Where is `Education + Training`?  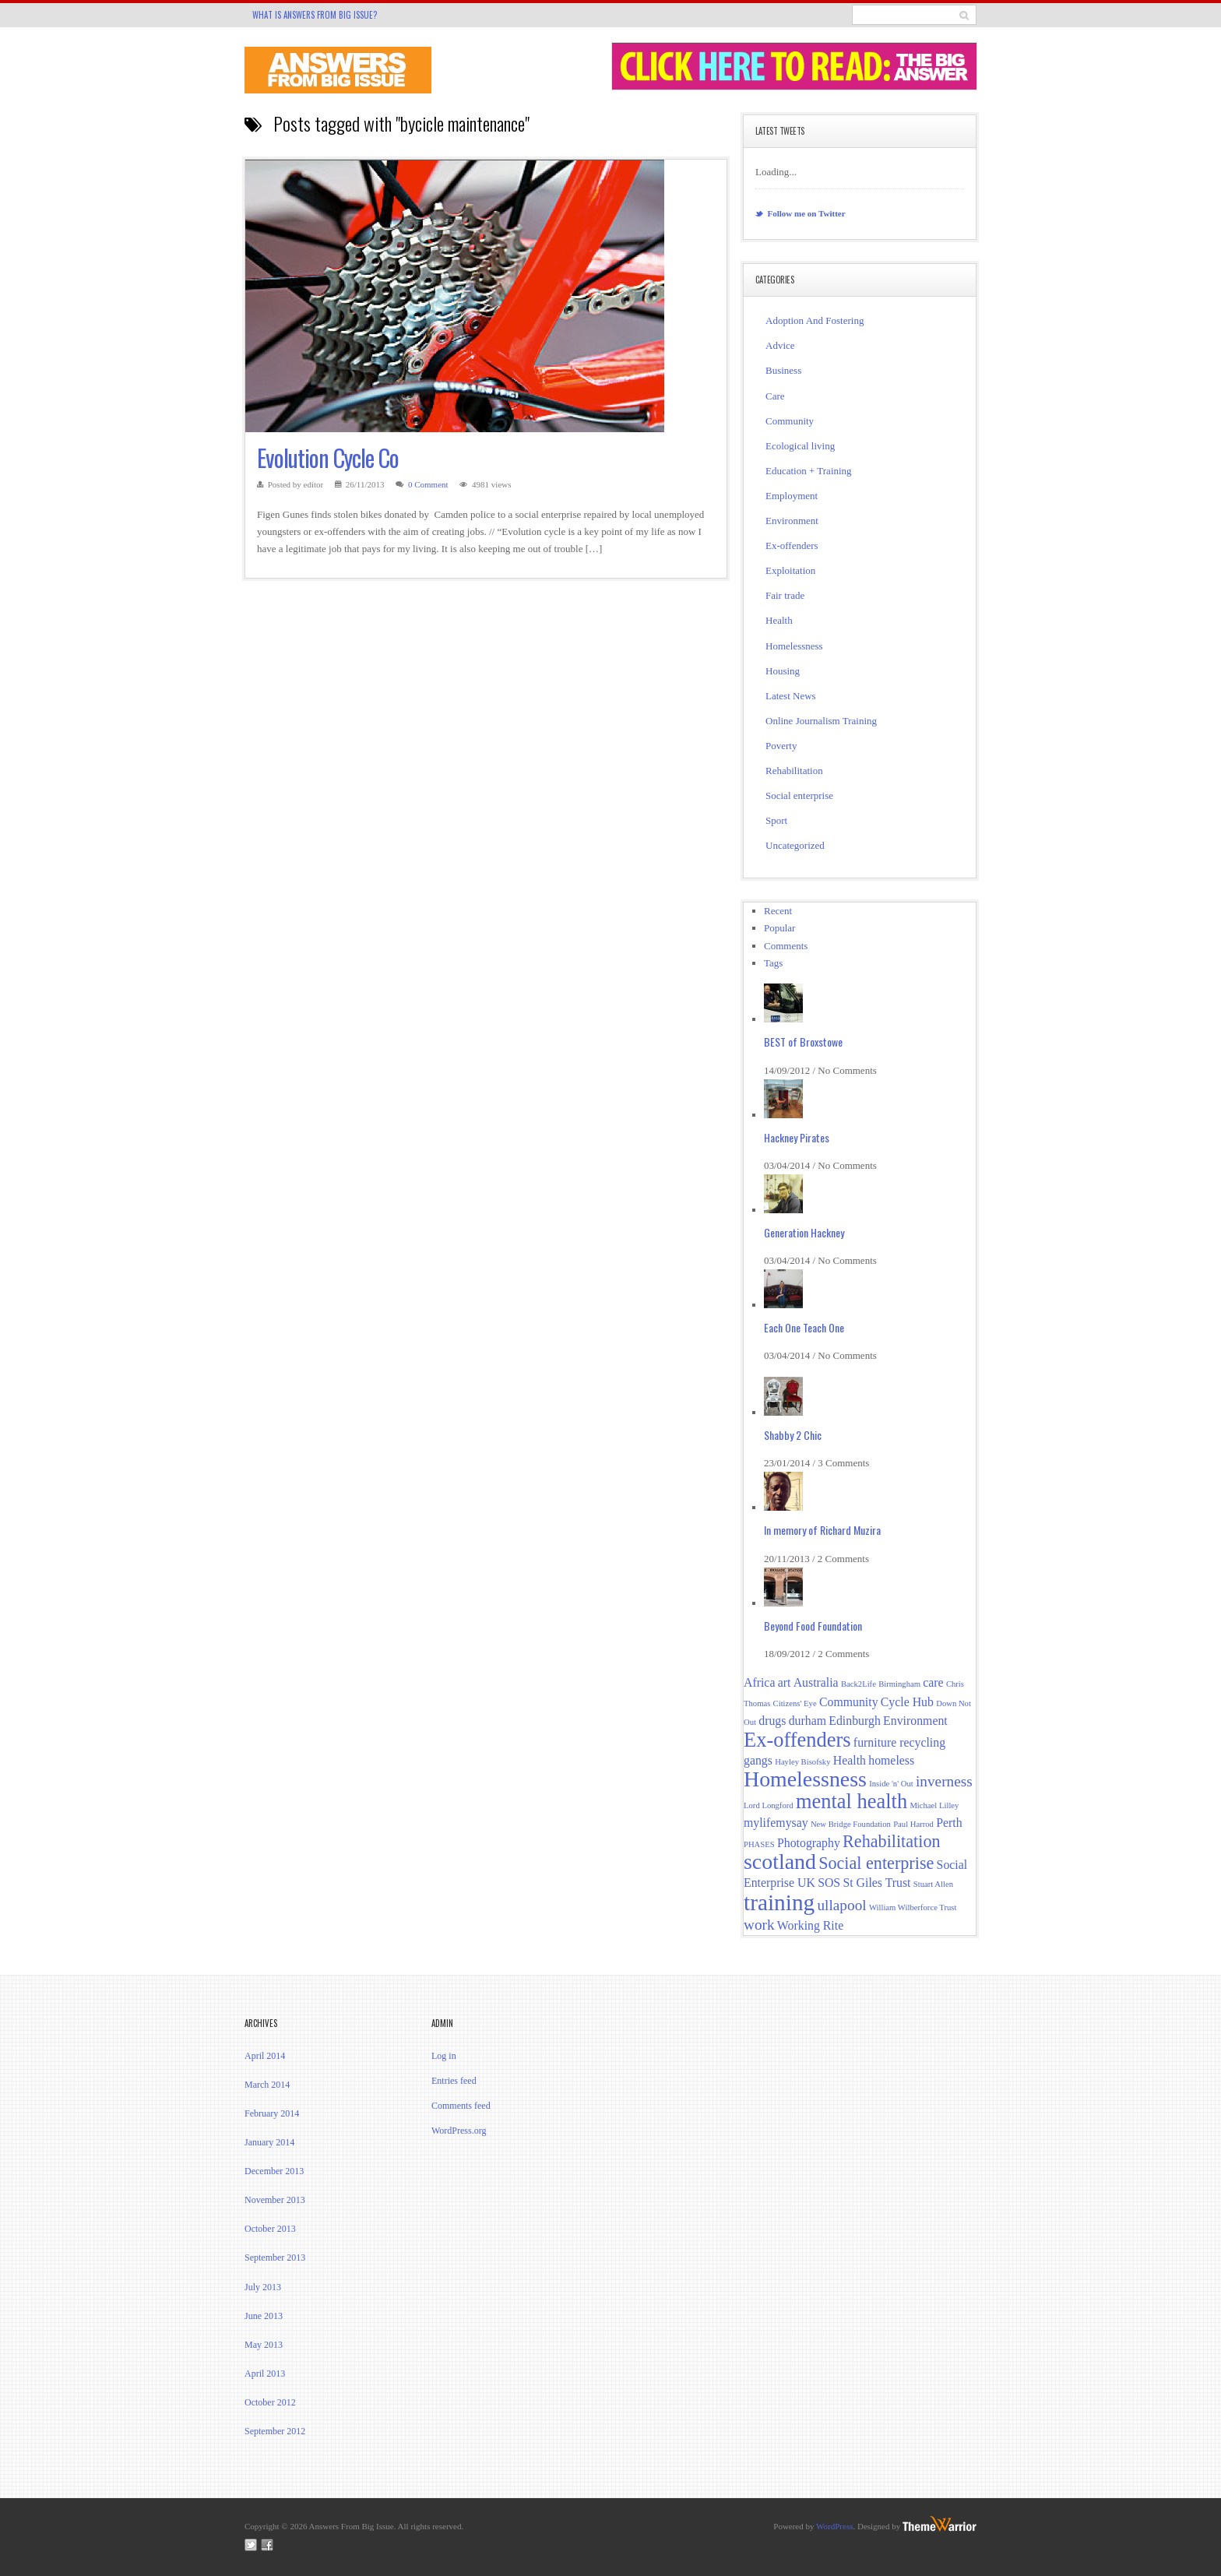 Education + Training is located at coordinates (808, 471).